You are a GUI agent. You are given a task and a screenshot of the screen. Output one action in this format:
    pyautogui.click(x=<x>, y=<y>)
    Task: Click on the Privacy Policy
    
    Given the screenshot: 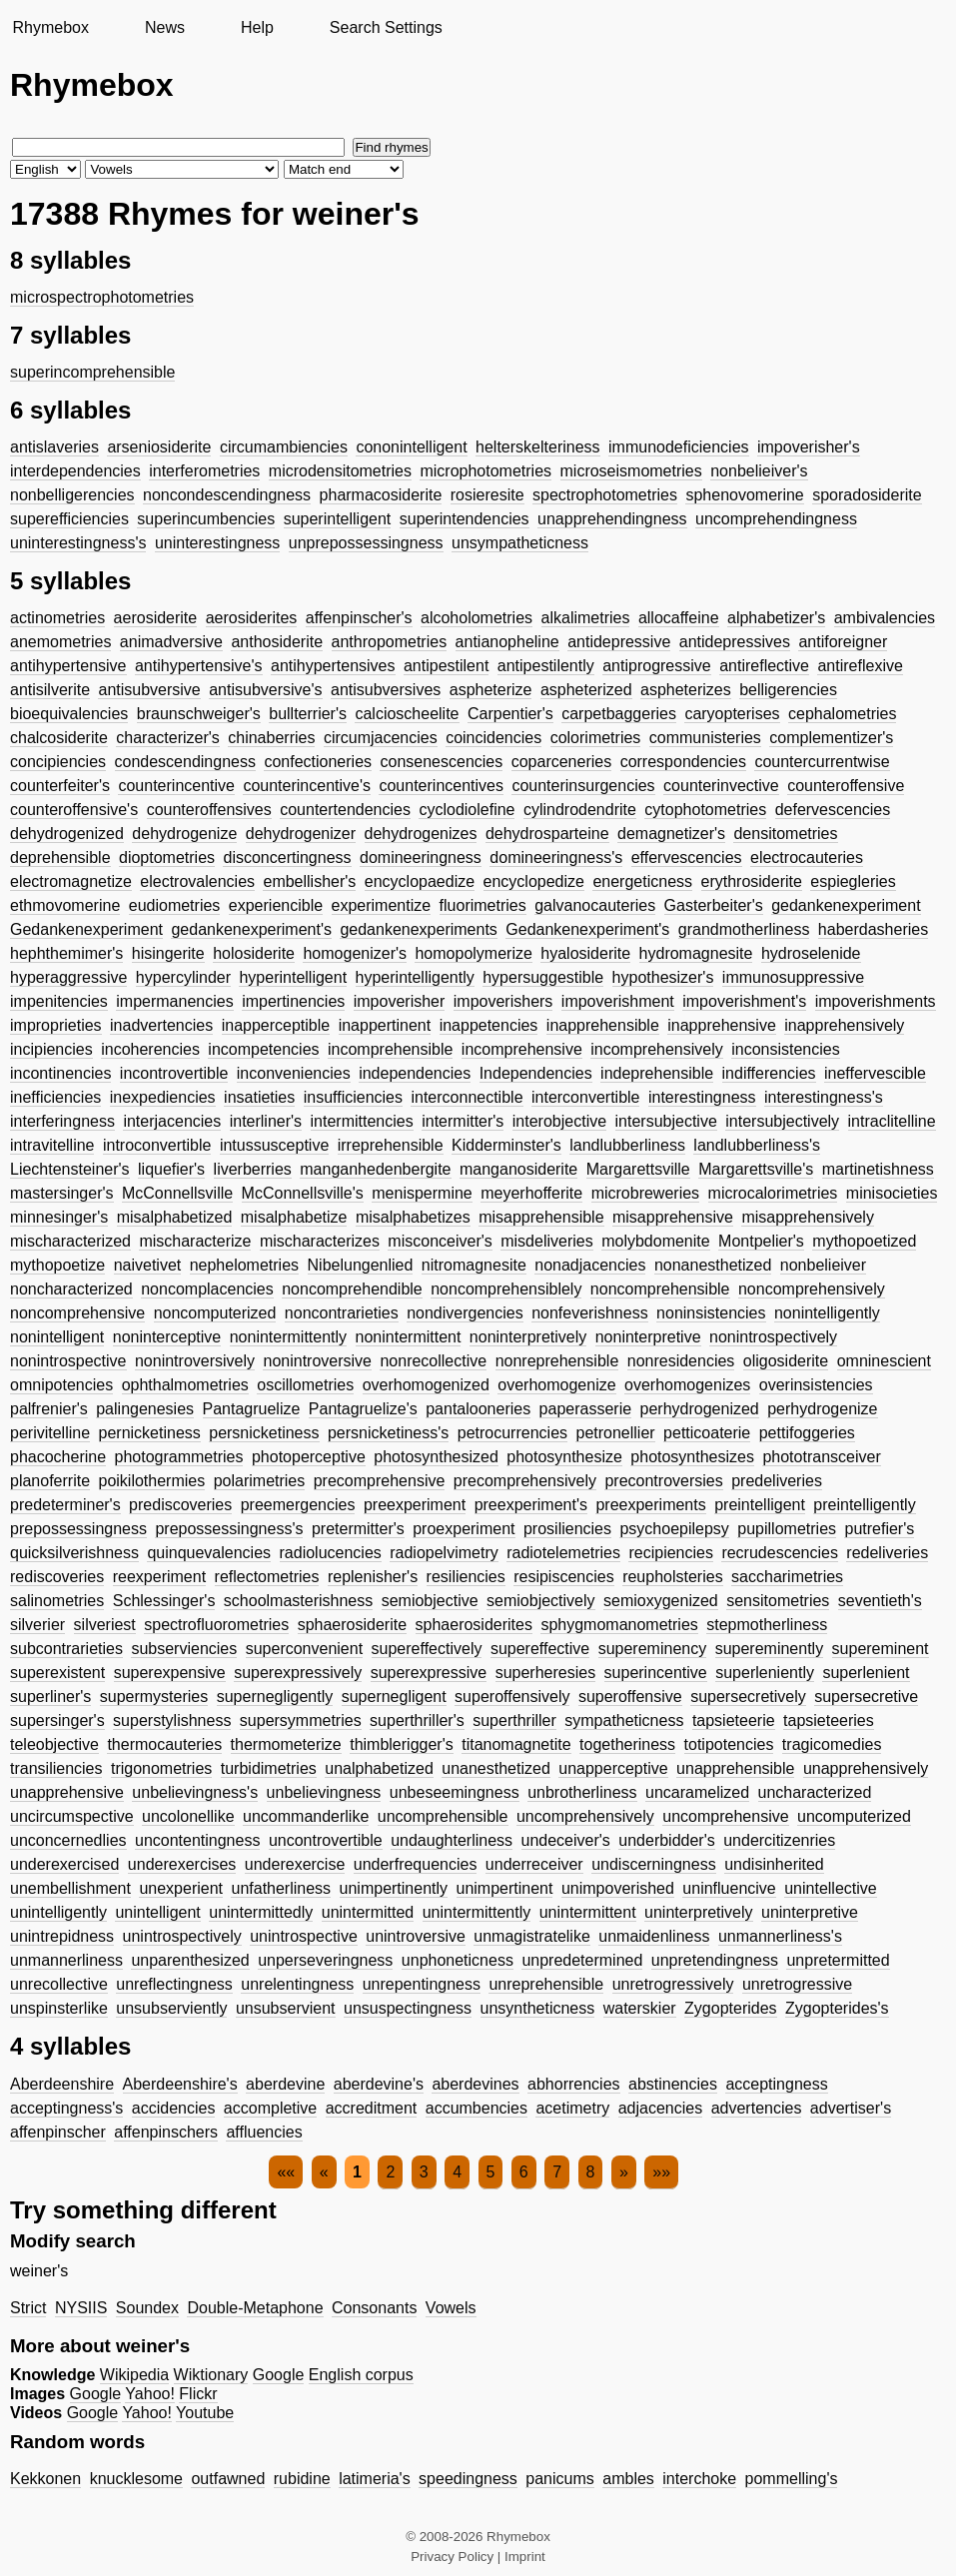 What is the action you would take?
    pyautogui.click(x=452, y=2556)
    